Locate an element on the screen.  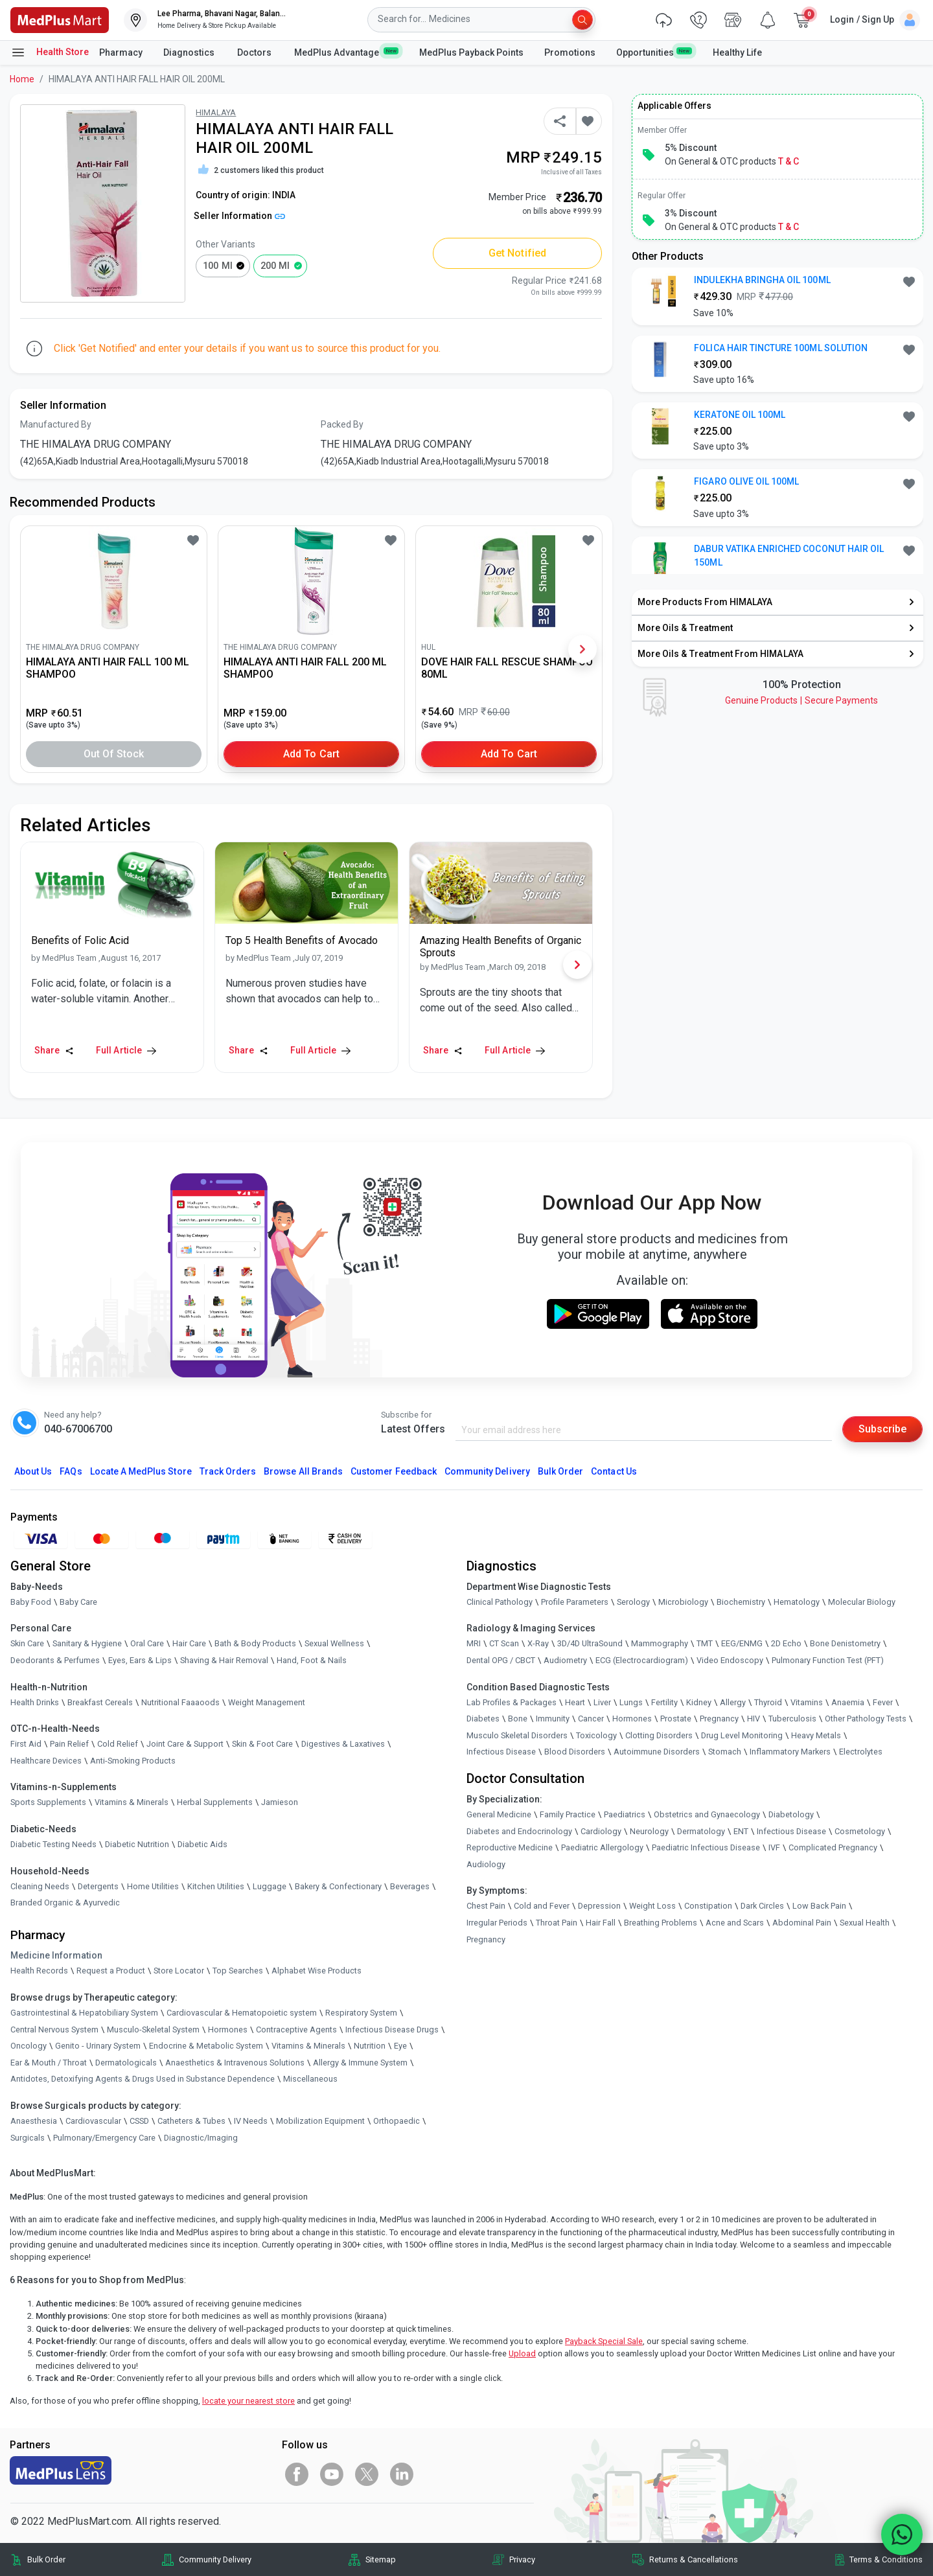
Diagnostics is located at coordinates (189, 52).